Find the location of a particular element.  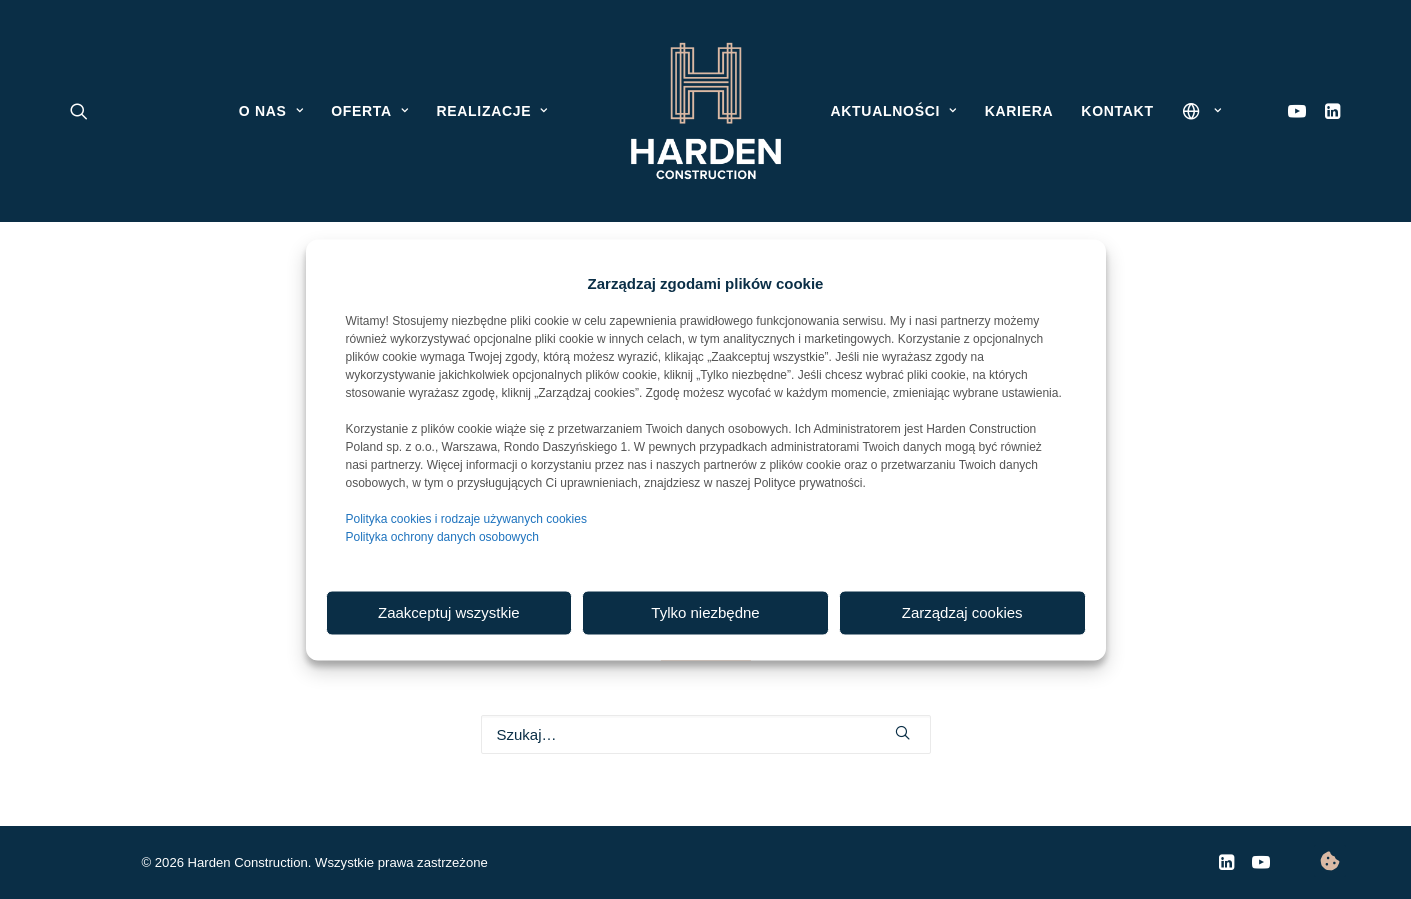

Aktualności is located at coordinates (894, 111).